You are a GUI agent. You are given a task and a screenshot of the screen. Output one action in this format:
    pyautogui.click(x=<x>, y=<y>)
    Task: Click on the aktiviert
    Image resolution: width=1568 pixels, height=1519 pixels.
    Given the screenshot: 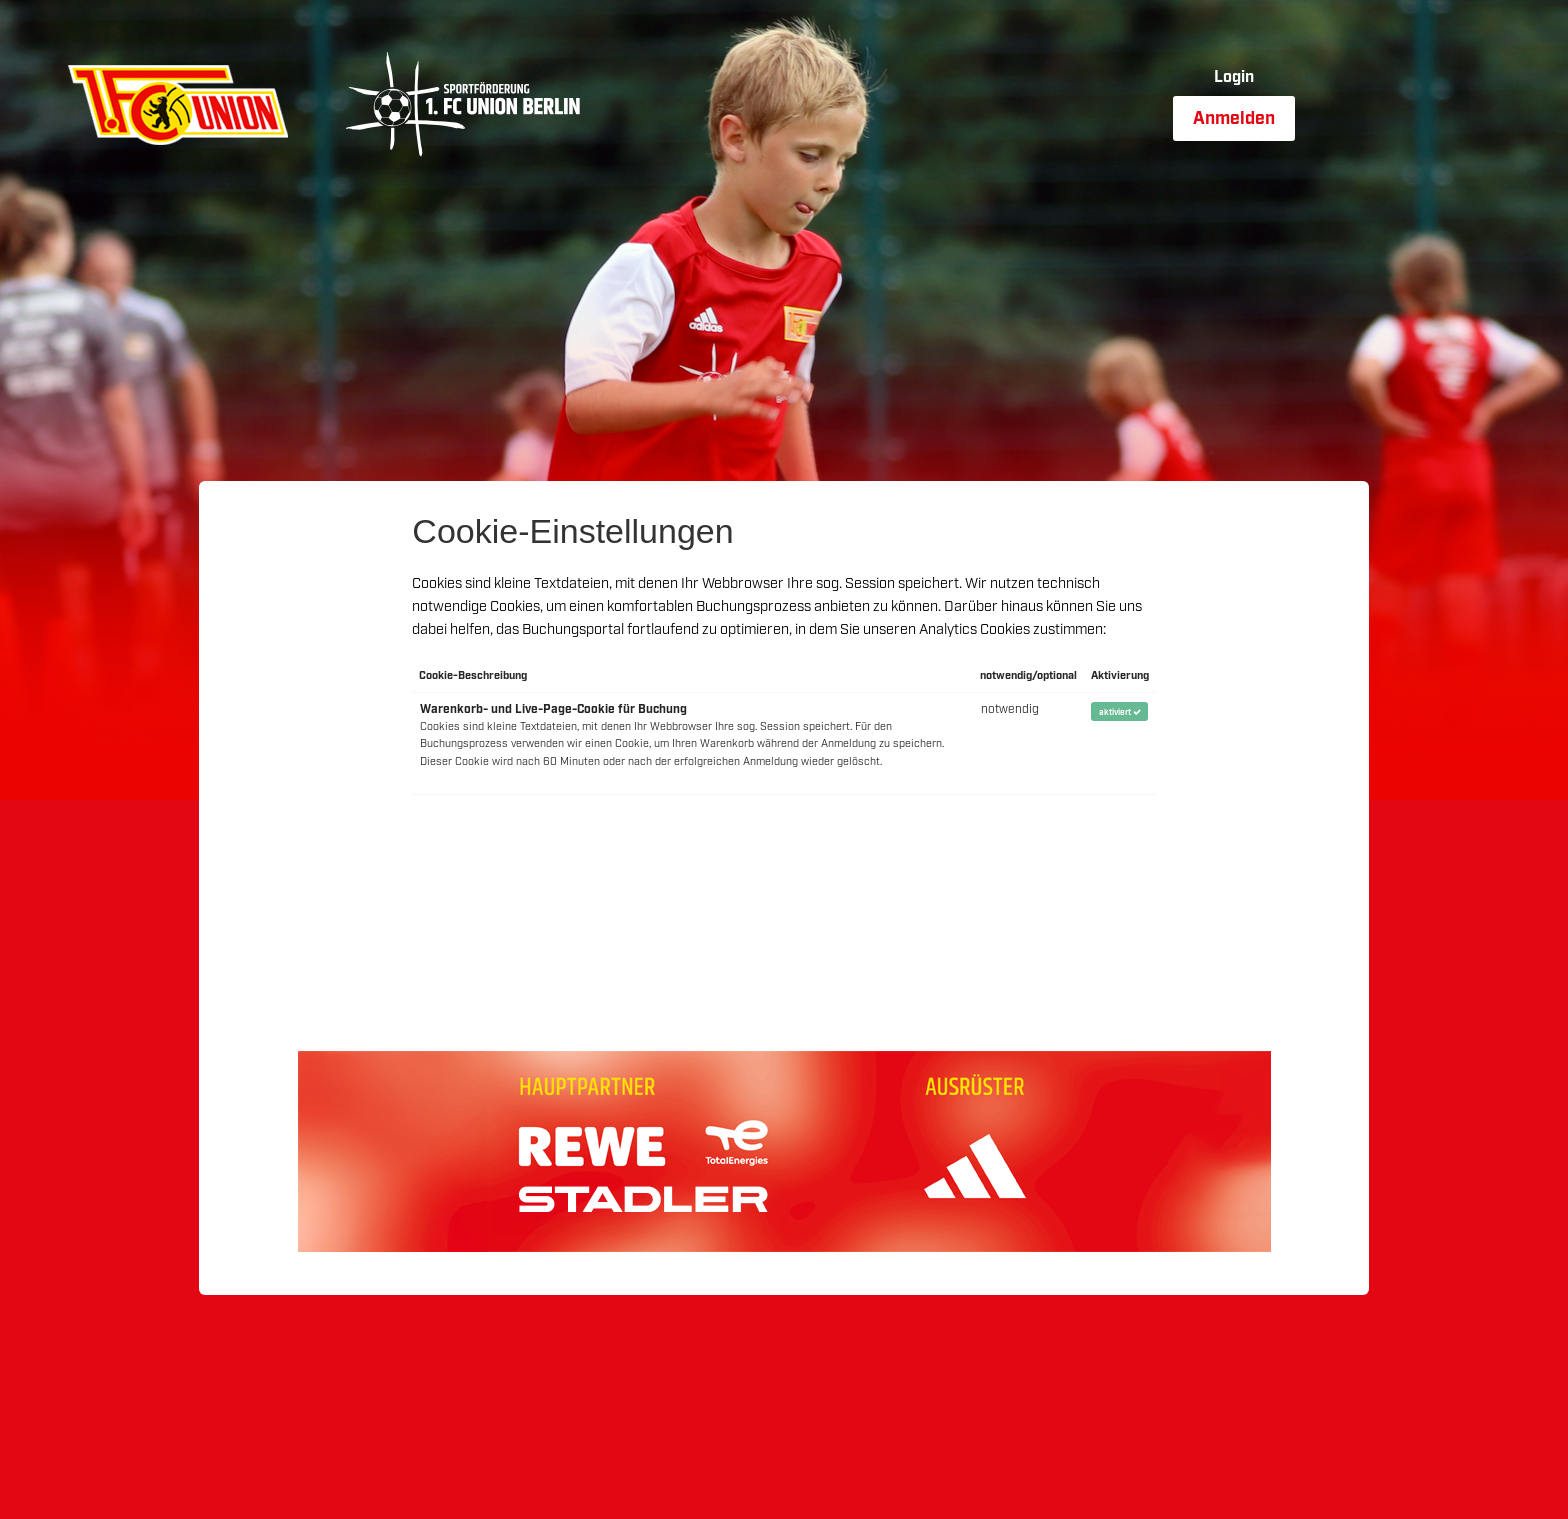 What is the action you would take?
    pyautogui.click(x=1120, y=712)
    